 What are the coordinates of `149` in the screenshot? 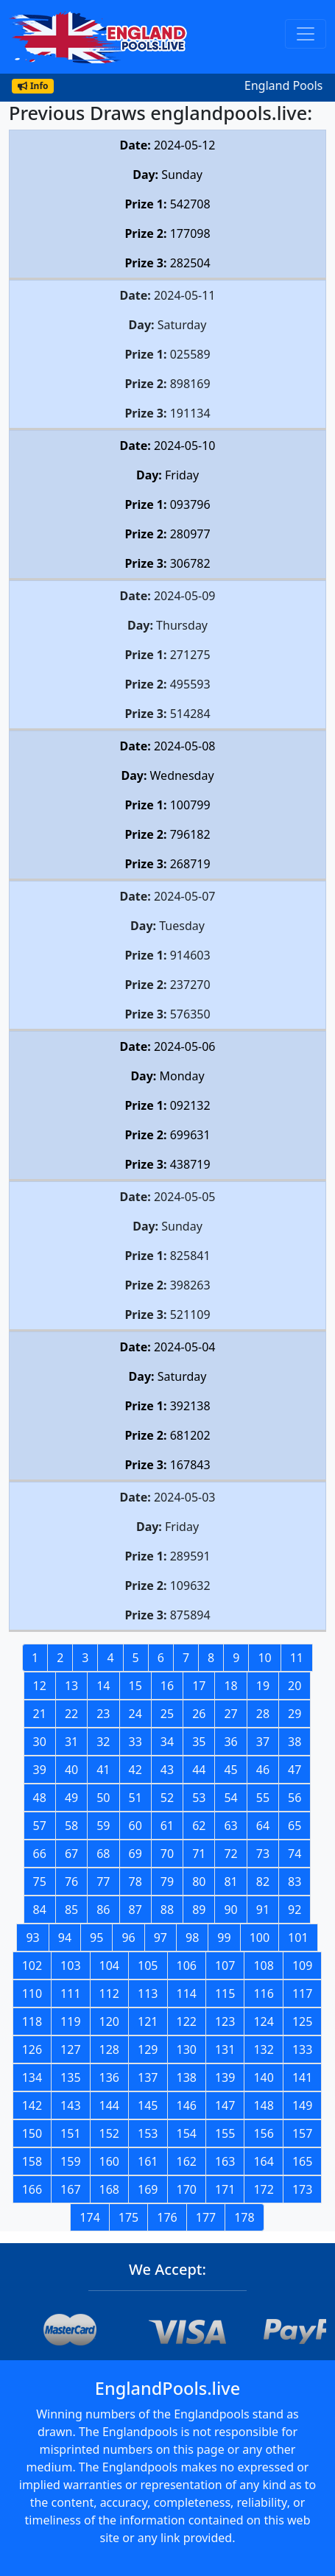 It's located at (302, 2105).